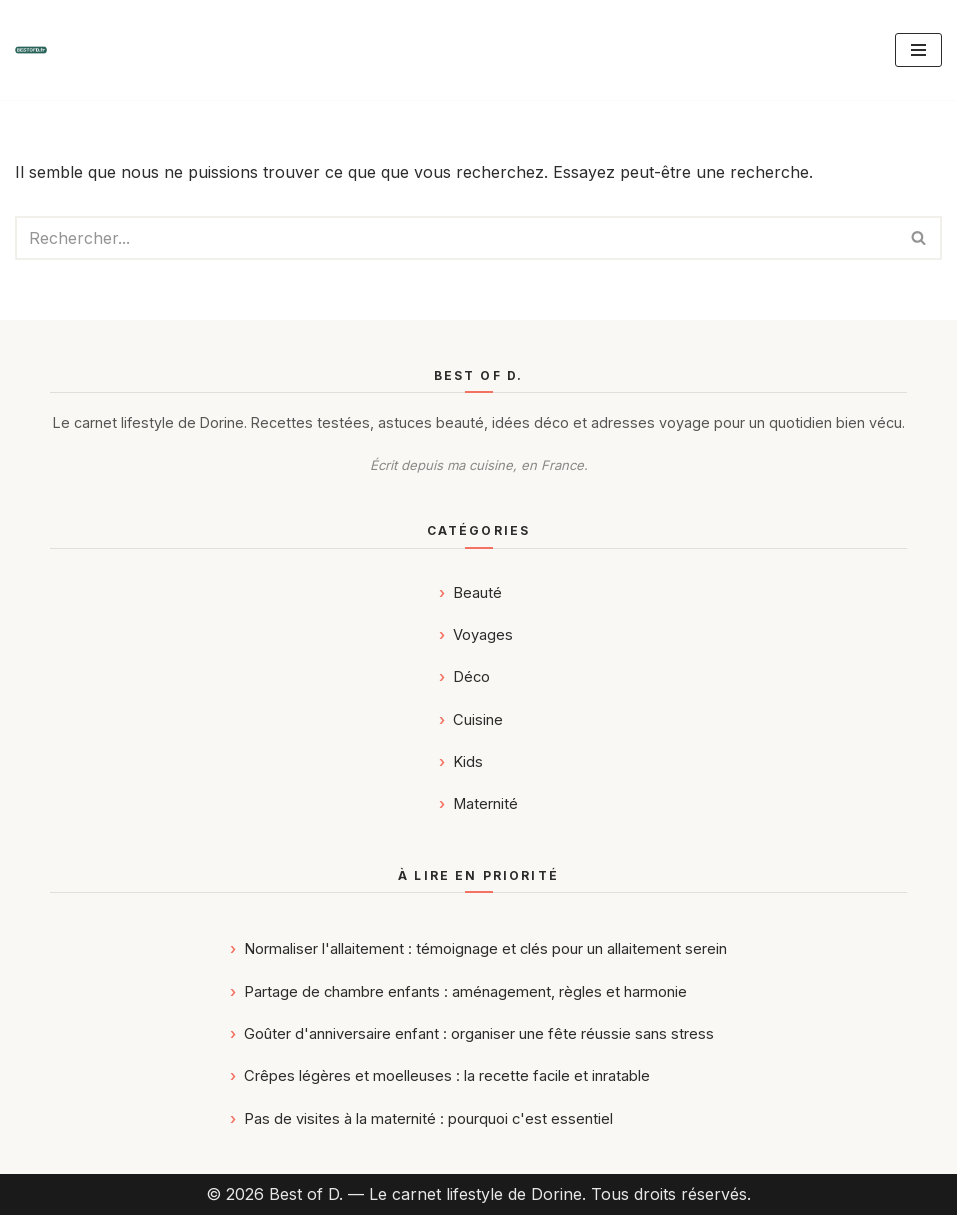 This screenshot has height=1215, width=957. Describe the element at coordinates (485, 949) in the screenshot. I see `Normaliser l'allaitement : témoignage et clés pour un allaitement serein` at that location.